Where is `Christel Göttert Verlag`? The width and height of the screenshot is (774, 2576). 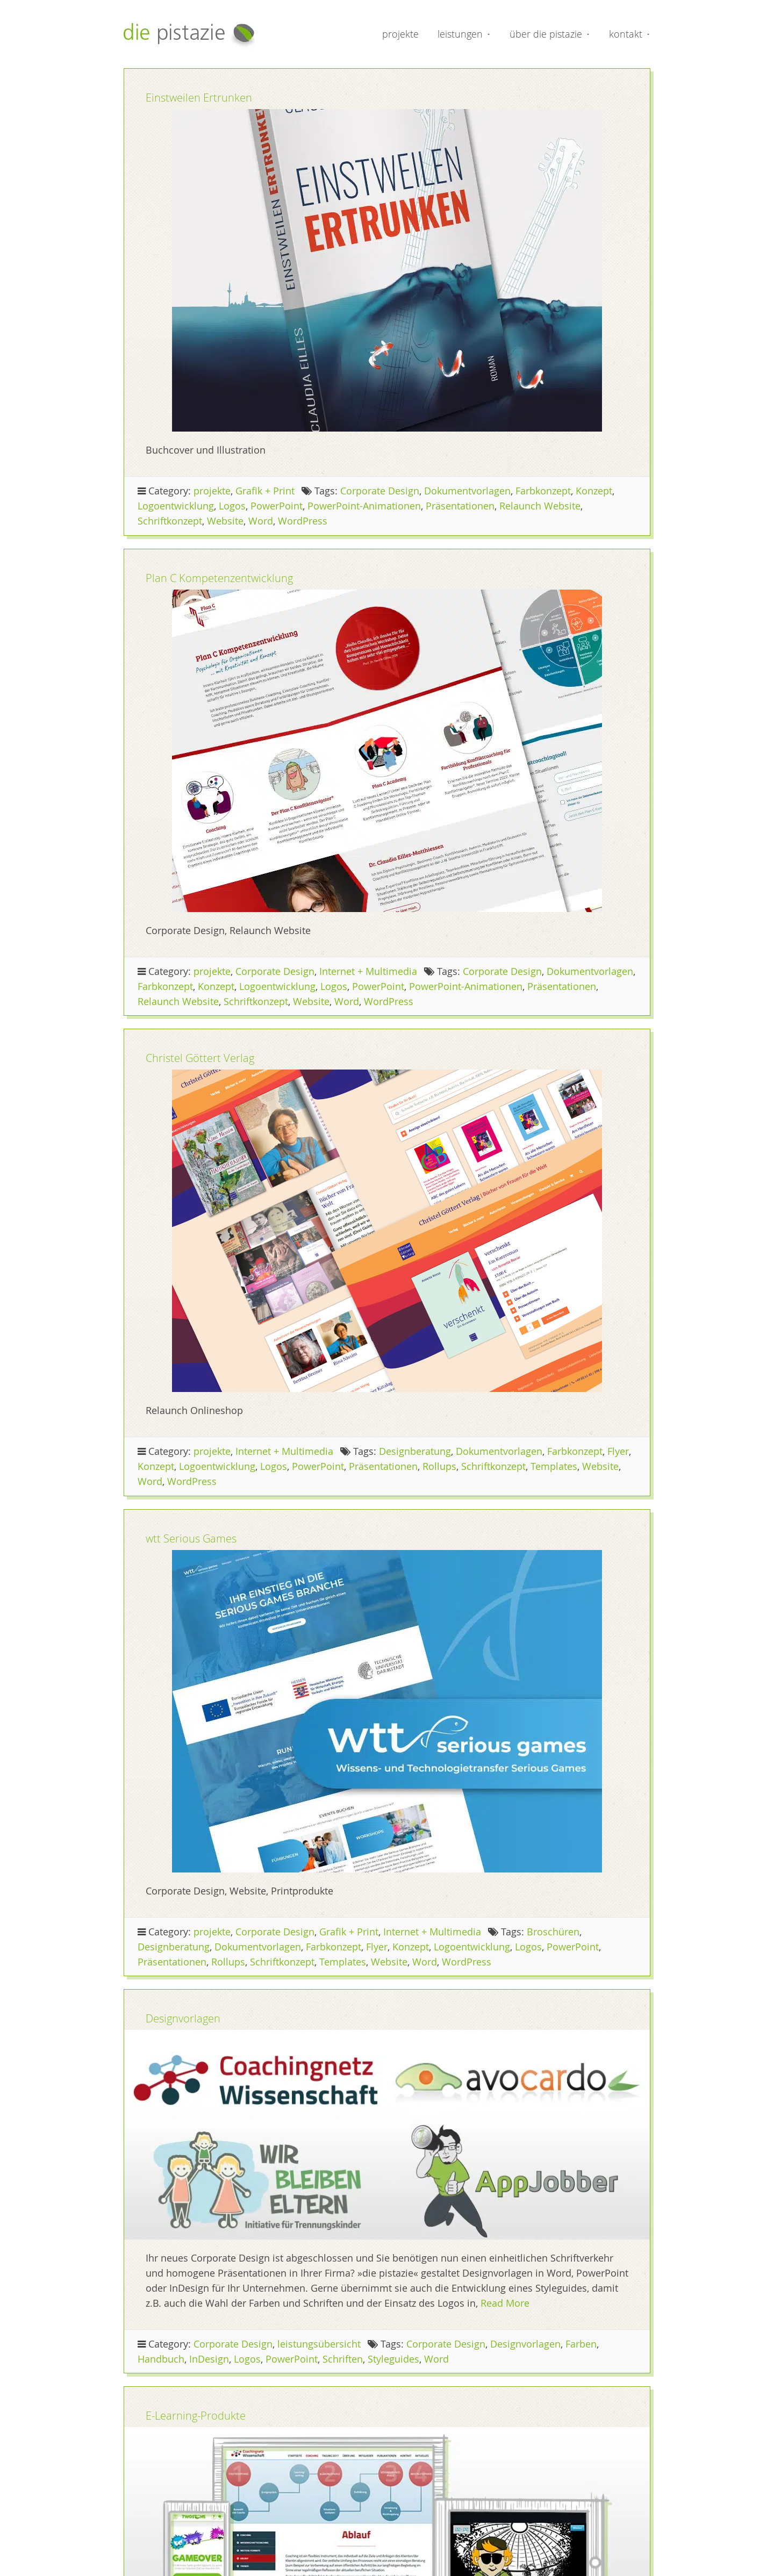 Christel Göttert Verlag is located at coordinates (200, 1058).